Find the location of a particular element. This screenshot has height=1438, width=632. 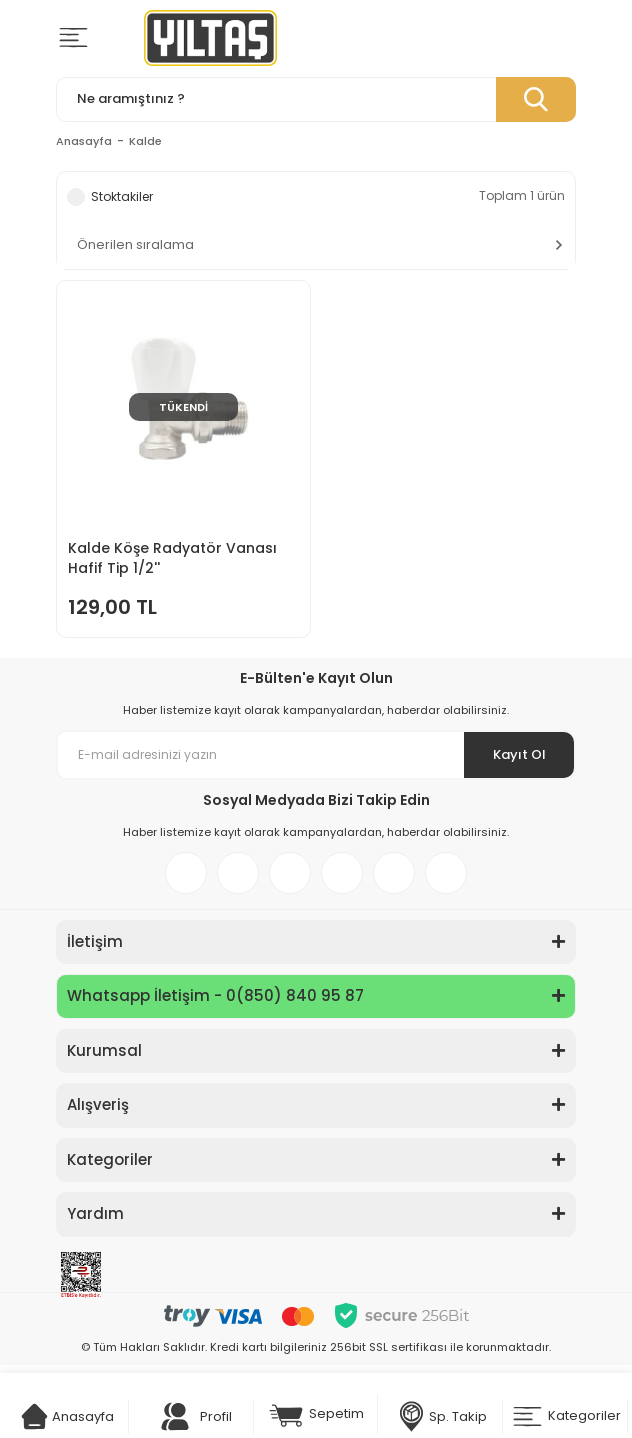

[Logo] is located at coordinates (210, 38).